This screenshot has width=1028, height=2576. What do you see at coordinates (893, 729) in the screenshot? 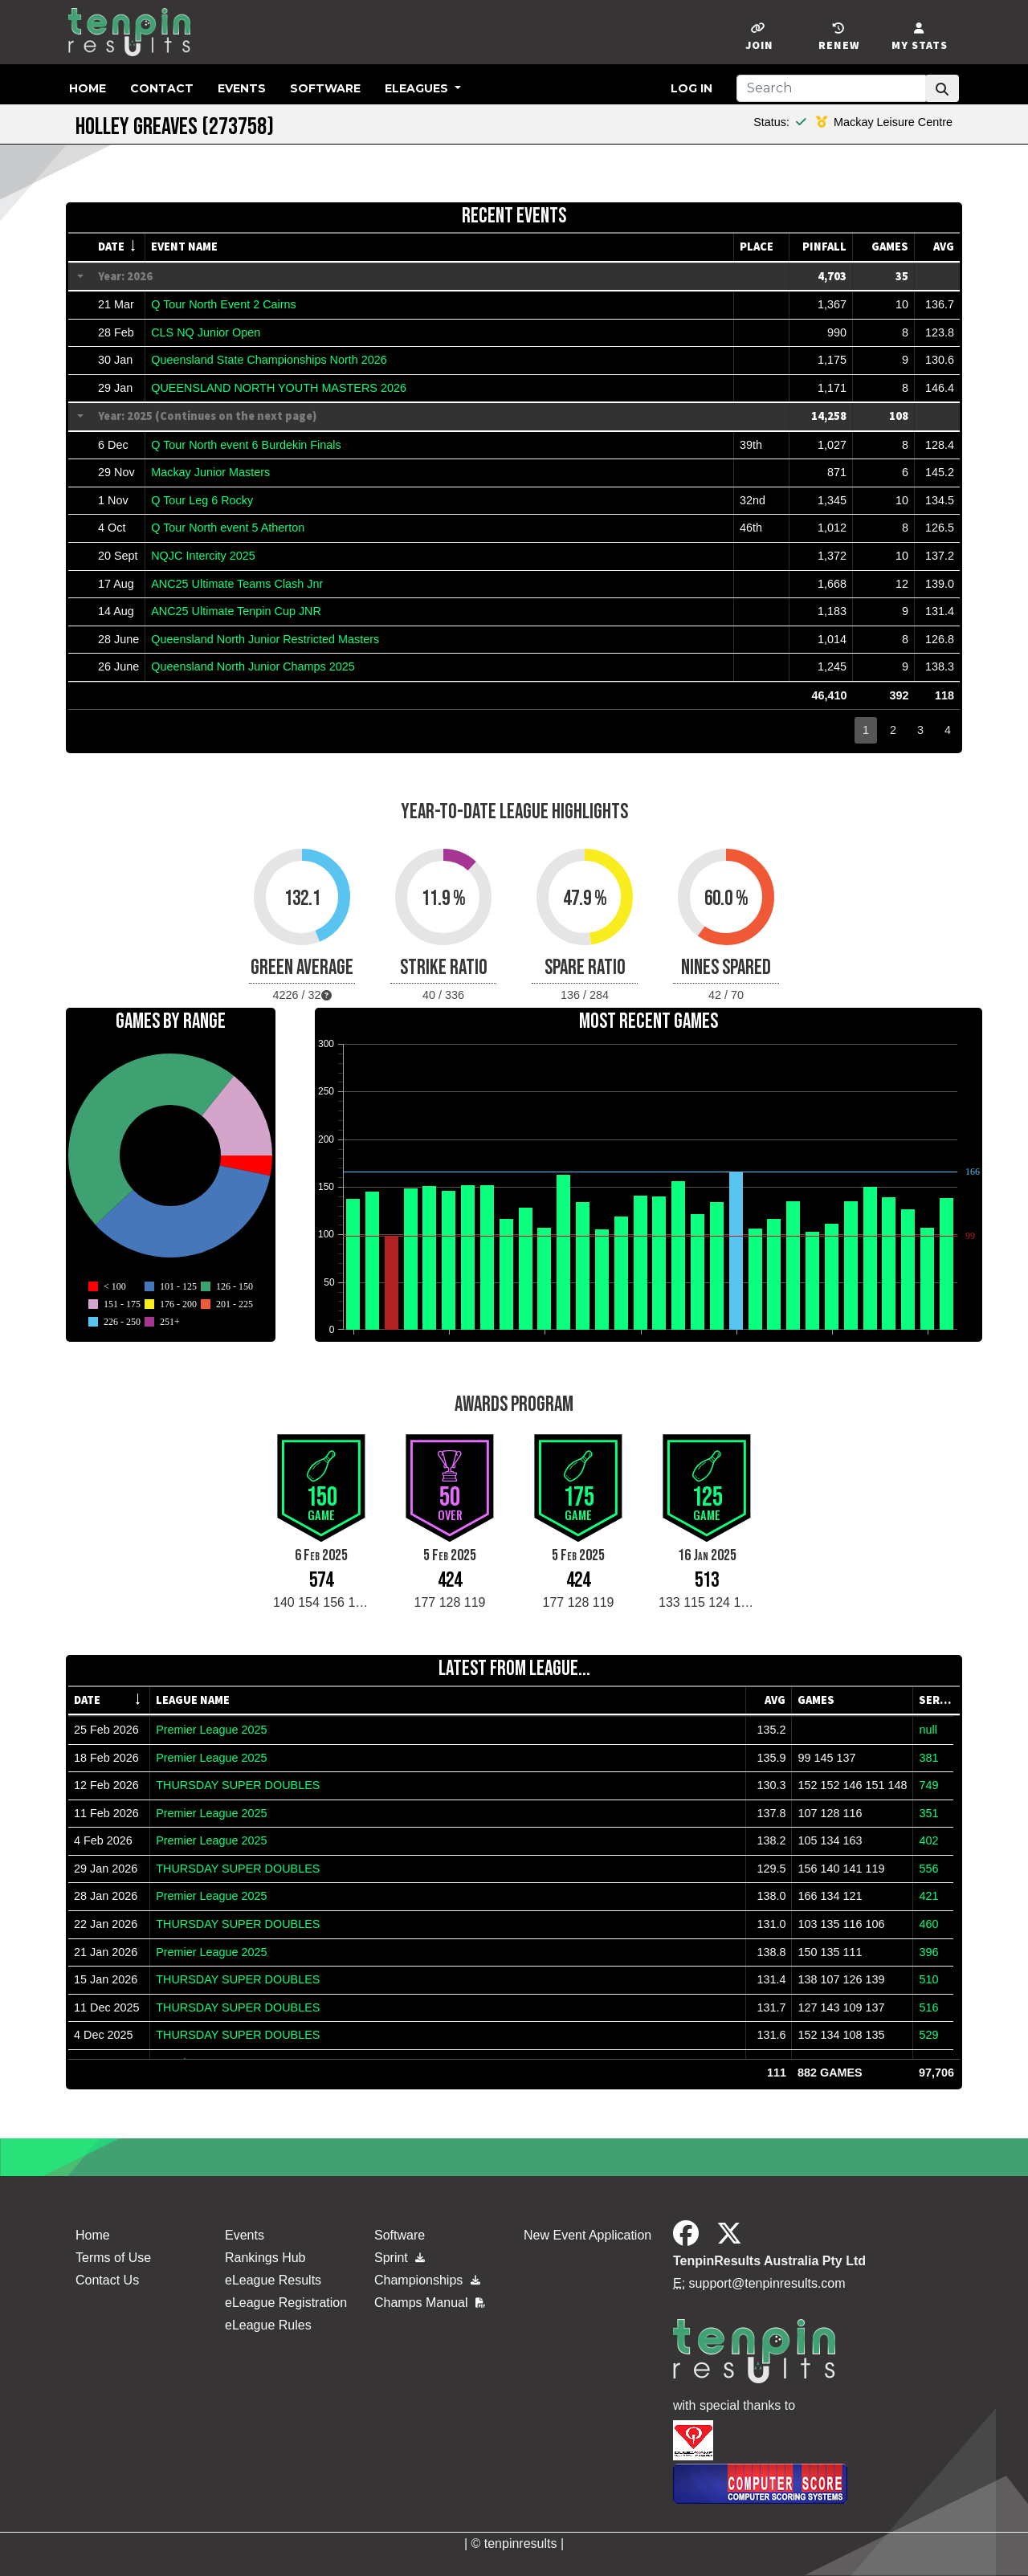
I see `2 [button]` at bounding box center [893, 729].